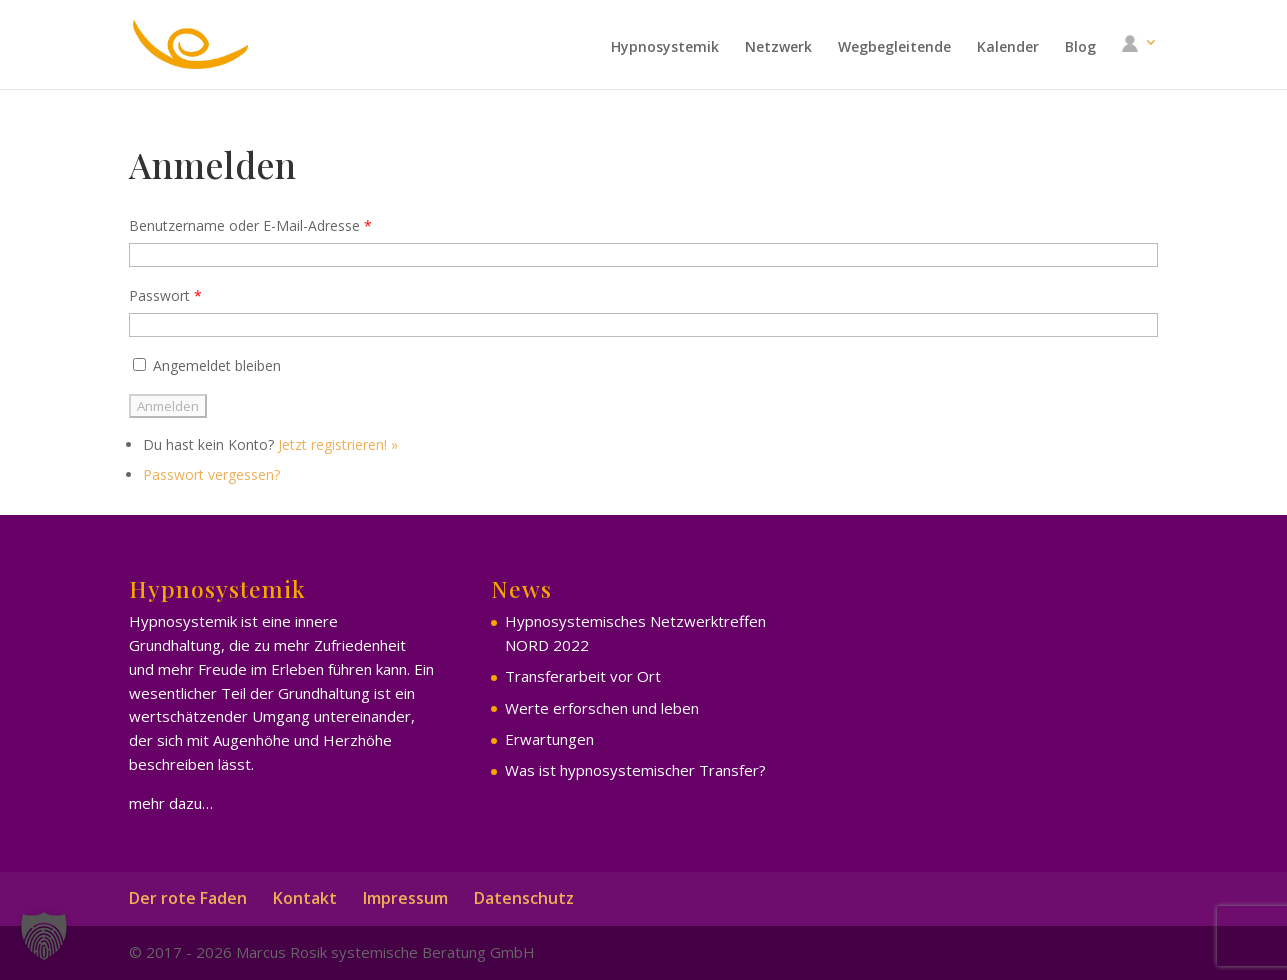 This screenshot has width=1287, height=980. Describe the element at coordinates (665, 48) in the screenshot. I see `Hypnosystemik` at that location.